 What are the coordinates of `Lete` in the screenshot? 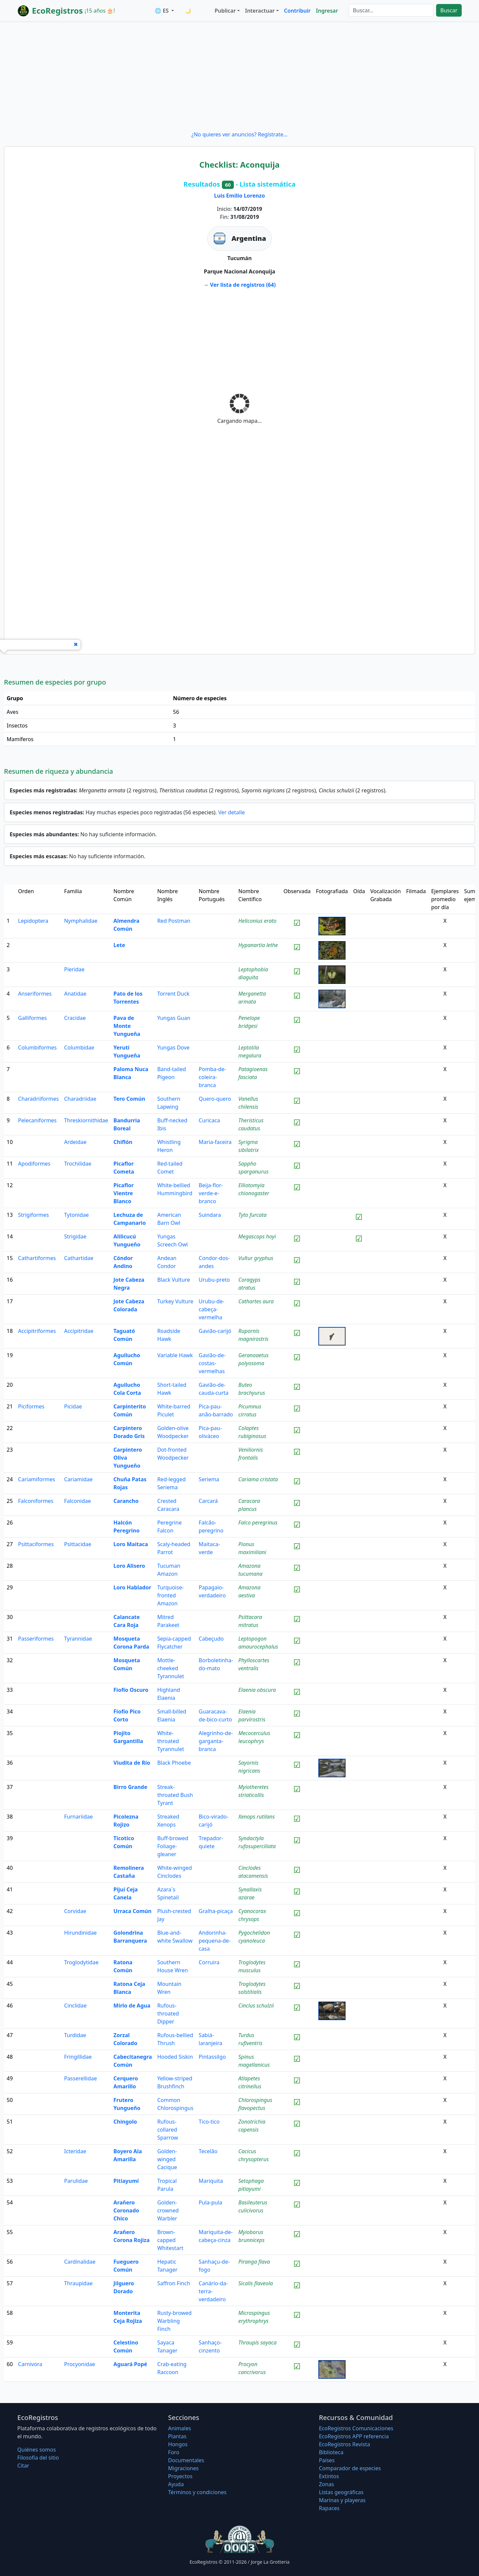 It's located at (119, 945).